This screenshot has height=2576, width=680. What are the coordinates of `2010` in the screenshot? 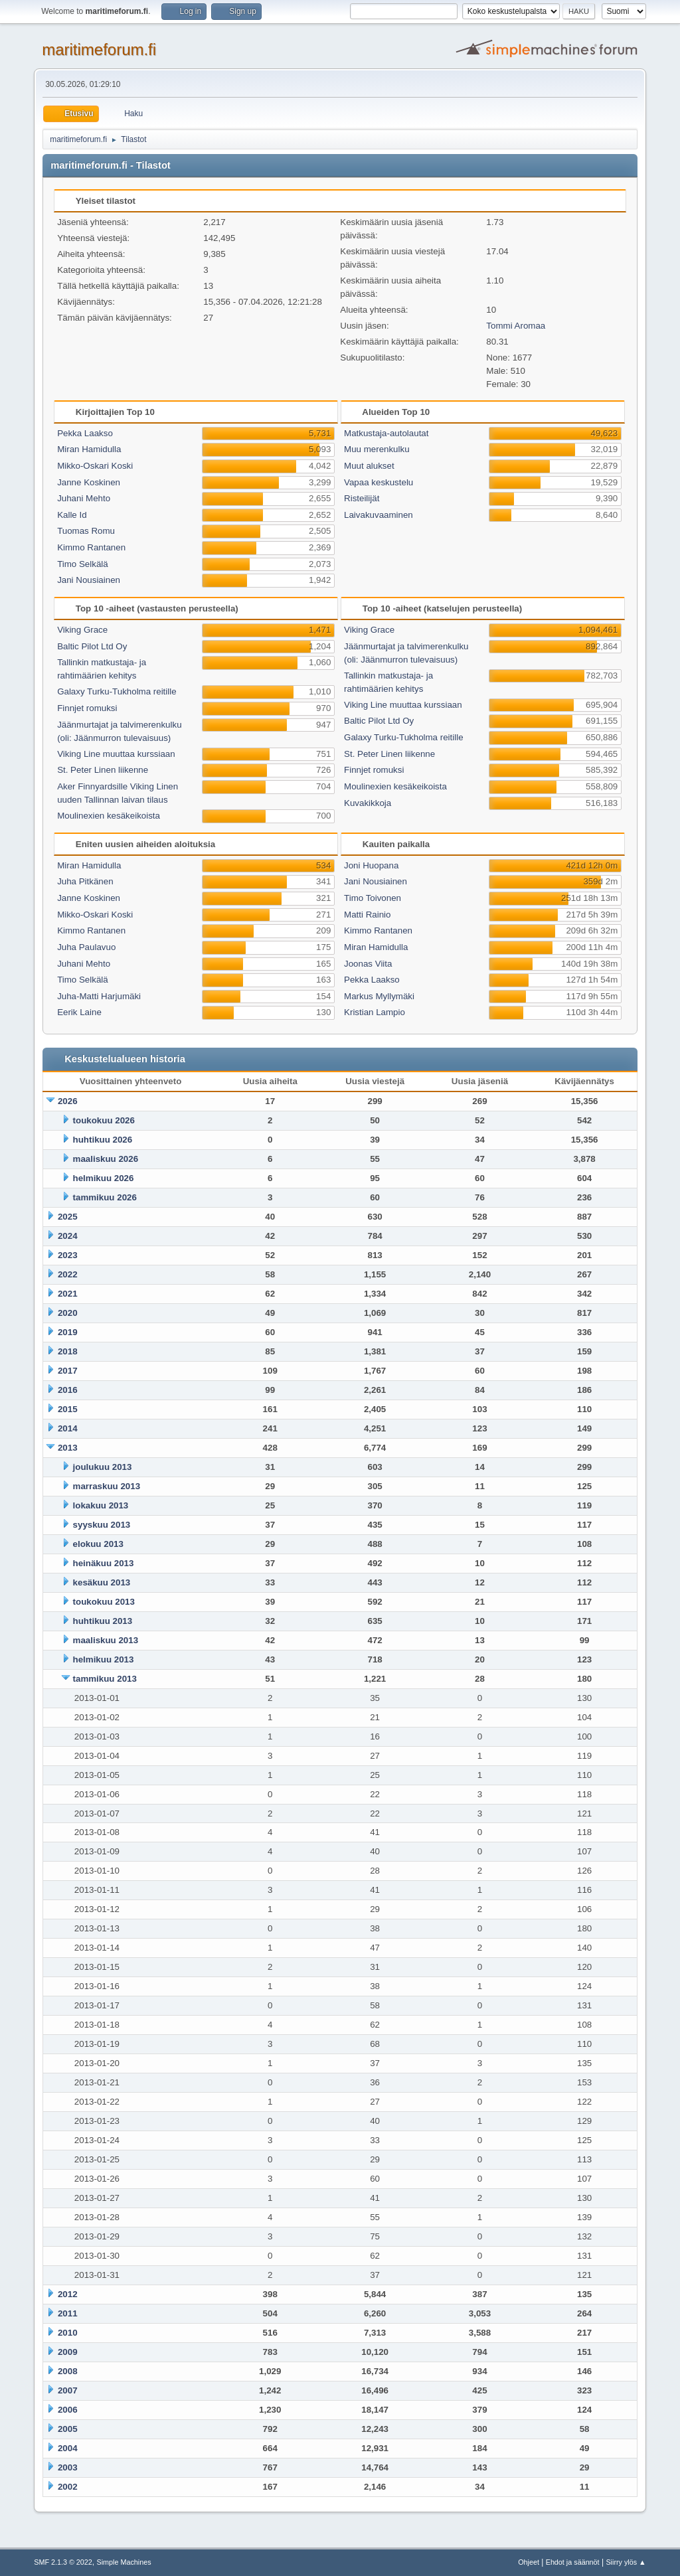 It's located at (68, 2333).